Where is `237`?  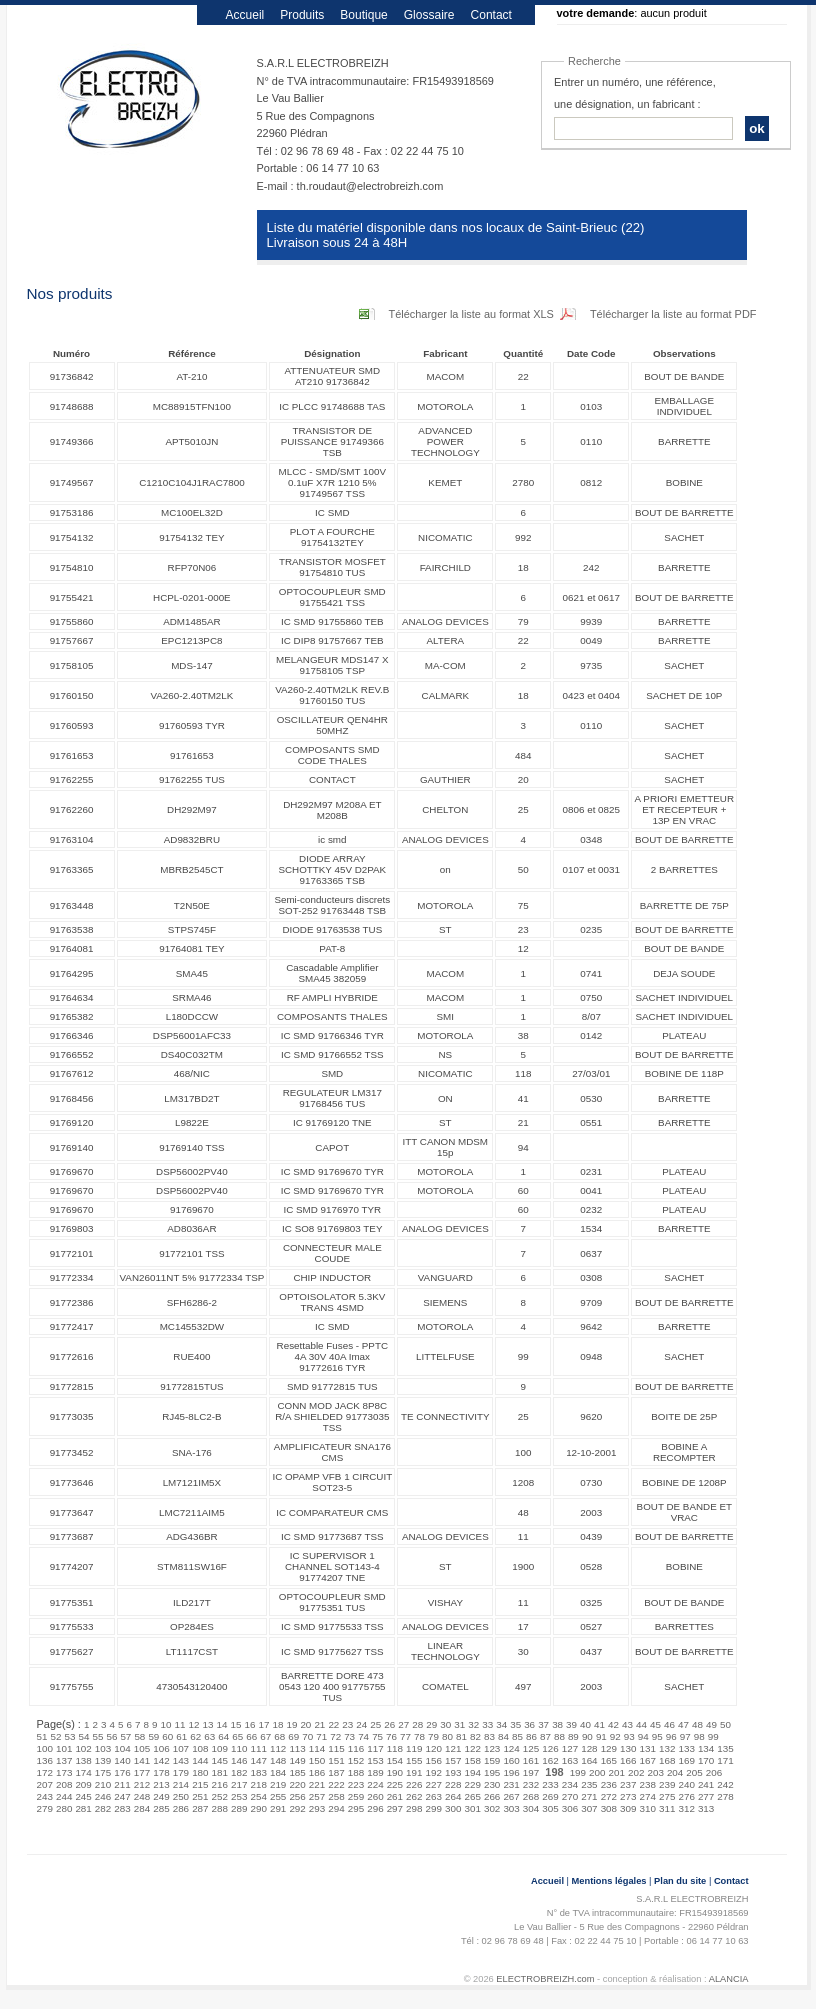 237 is located at coordinates (628, 1784).